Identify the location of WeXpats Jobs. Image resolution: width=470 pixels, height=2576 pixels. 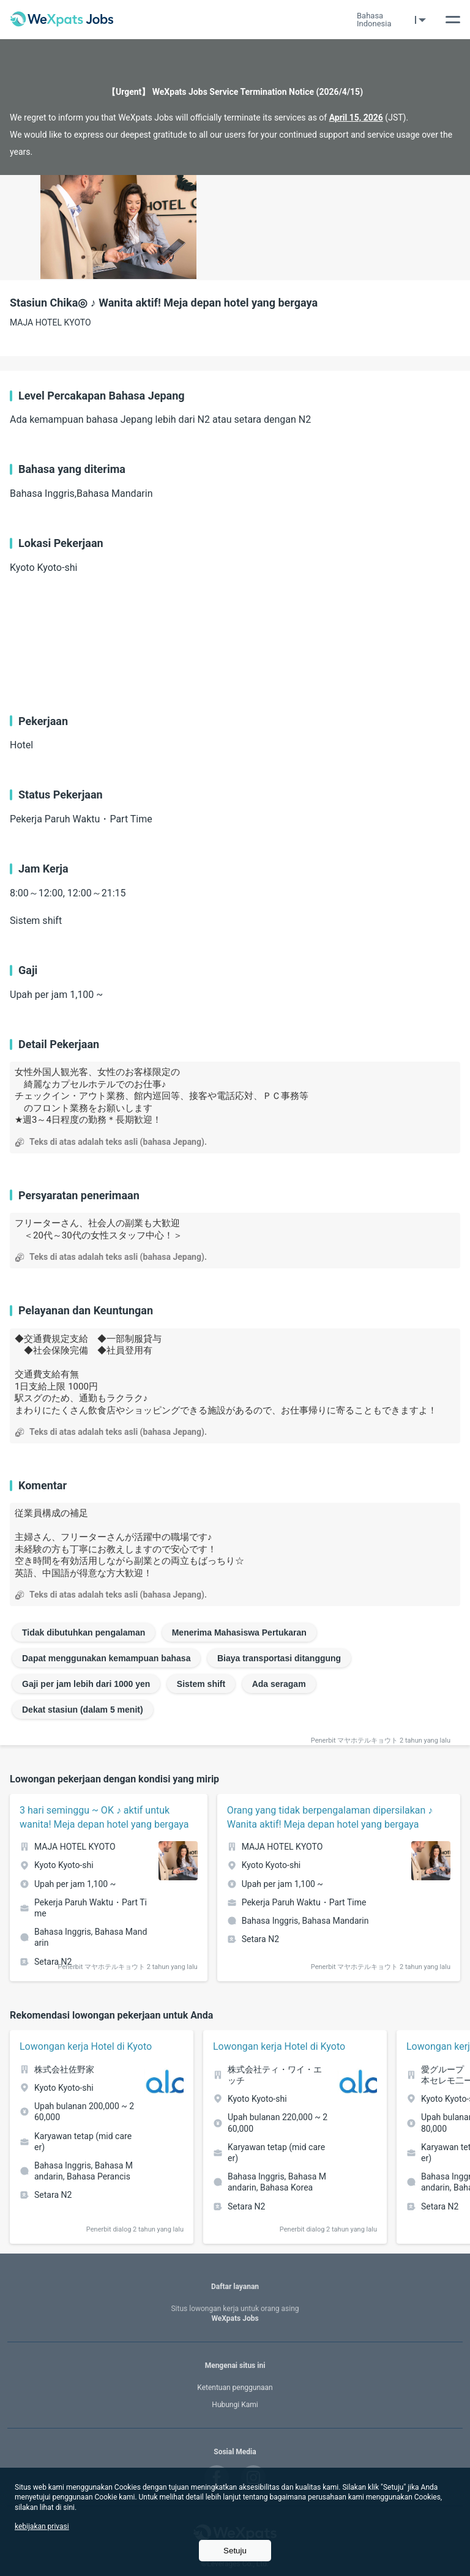
(235, 2314).